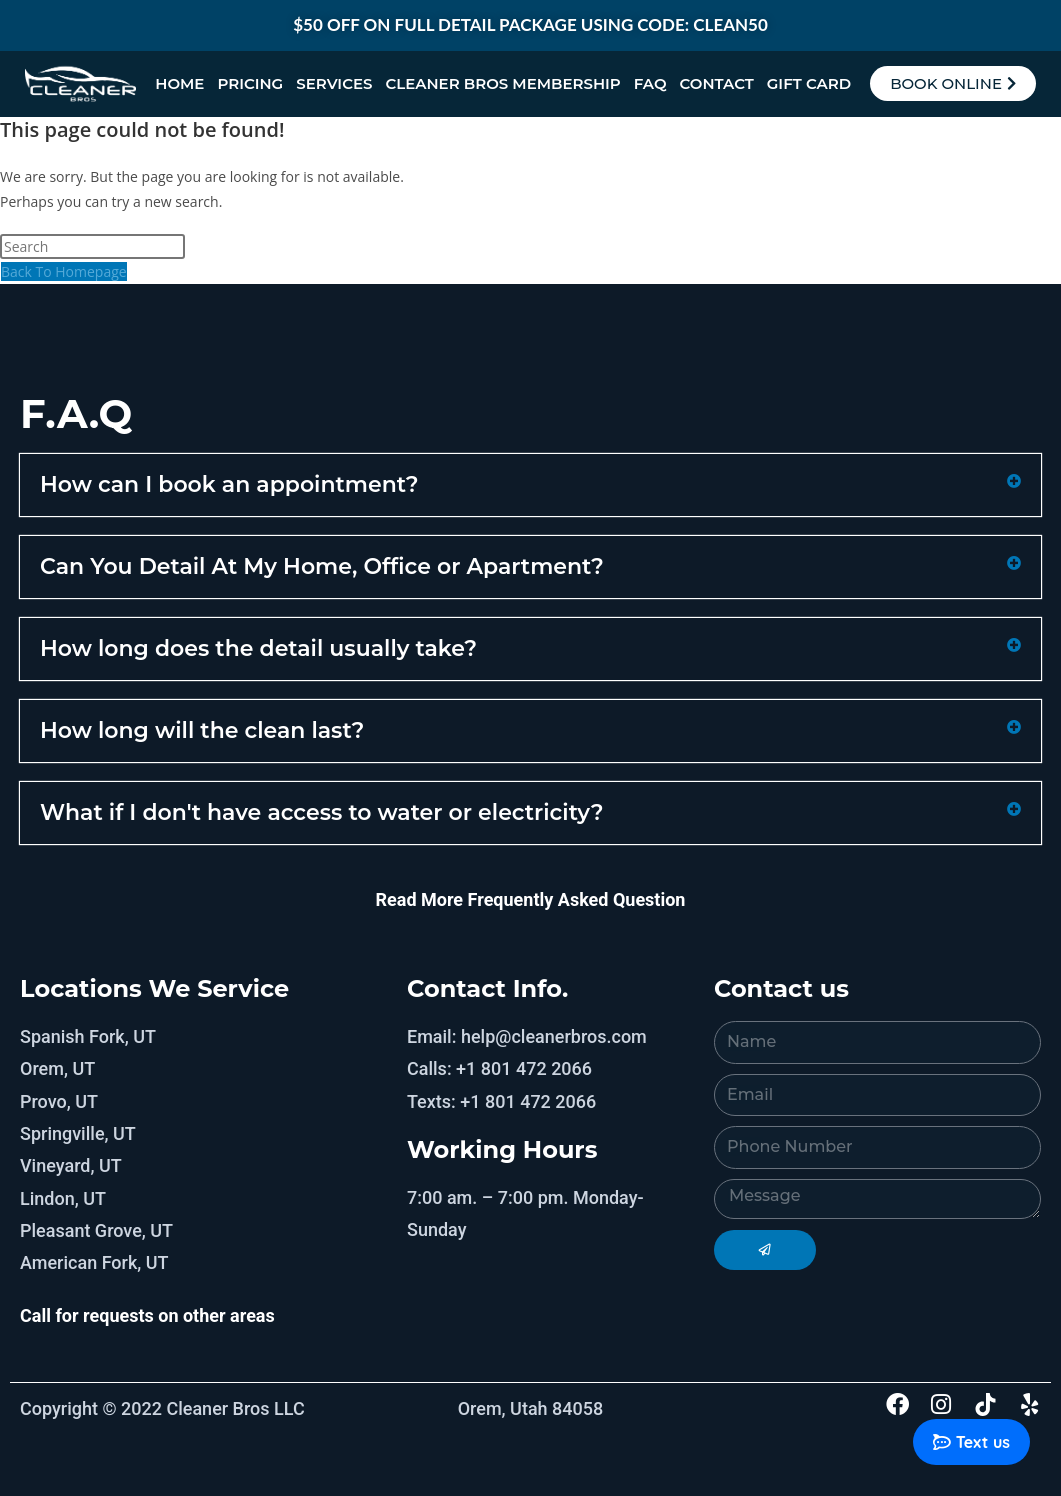  What do you see at coordinates (322, 566) in the screenshot?
I see `Can You Detail At My Home, Office or Apartment?` at bounding box center [322, 566].